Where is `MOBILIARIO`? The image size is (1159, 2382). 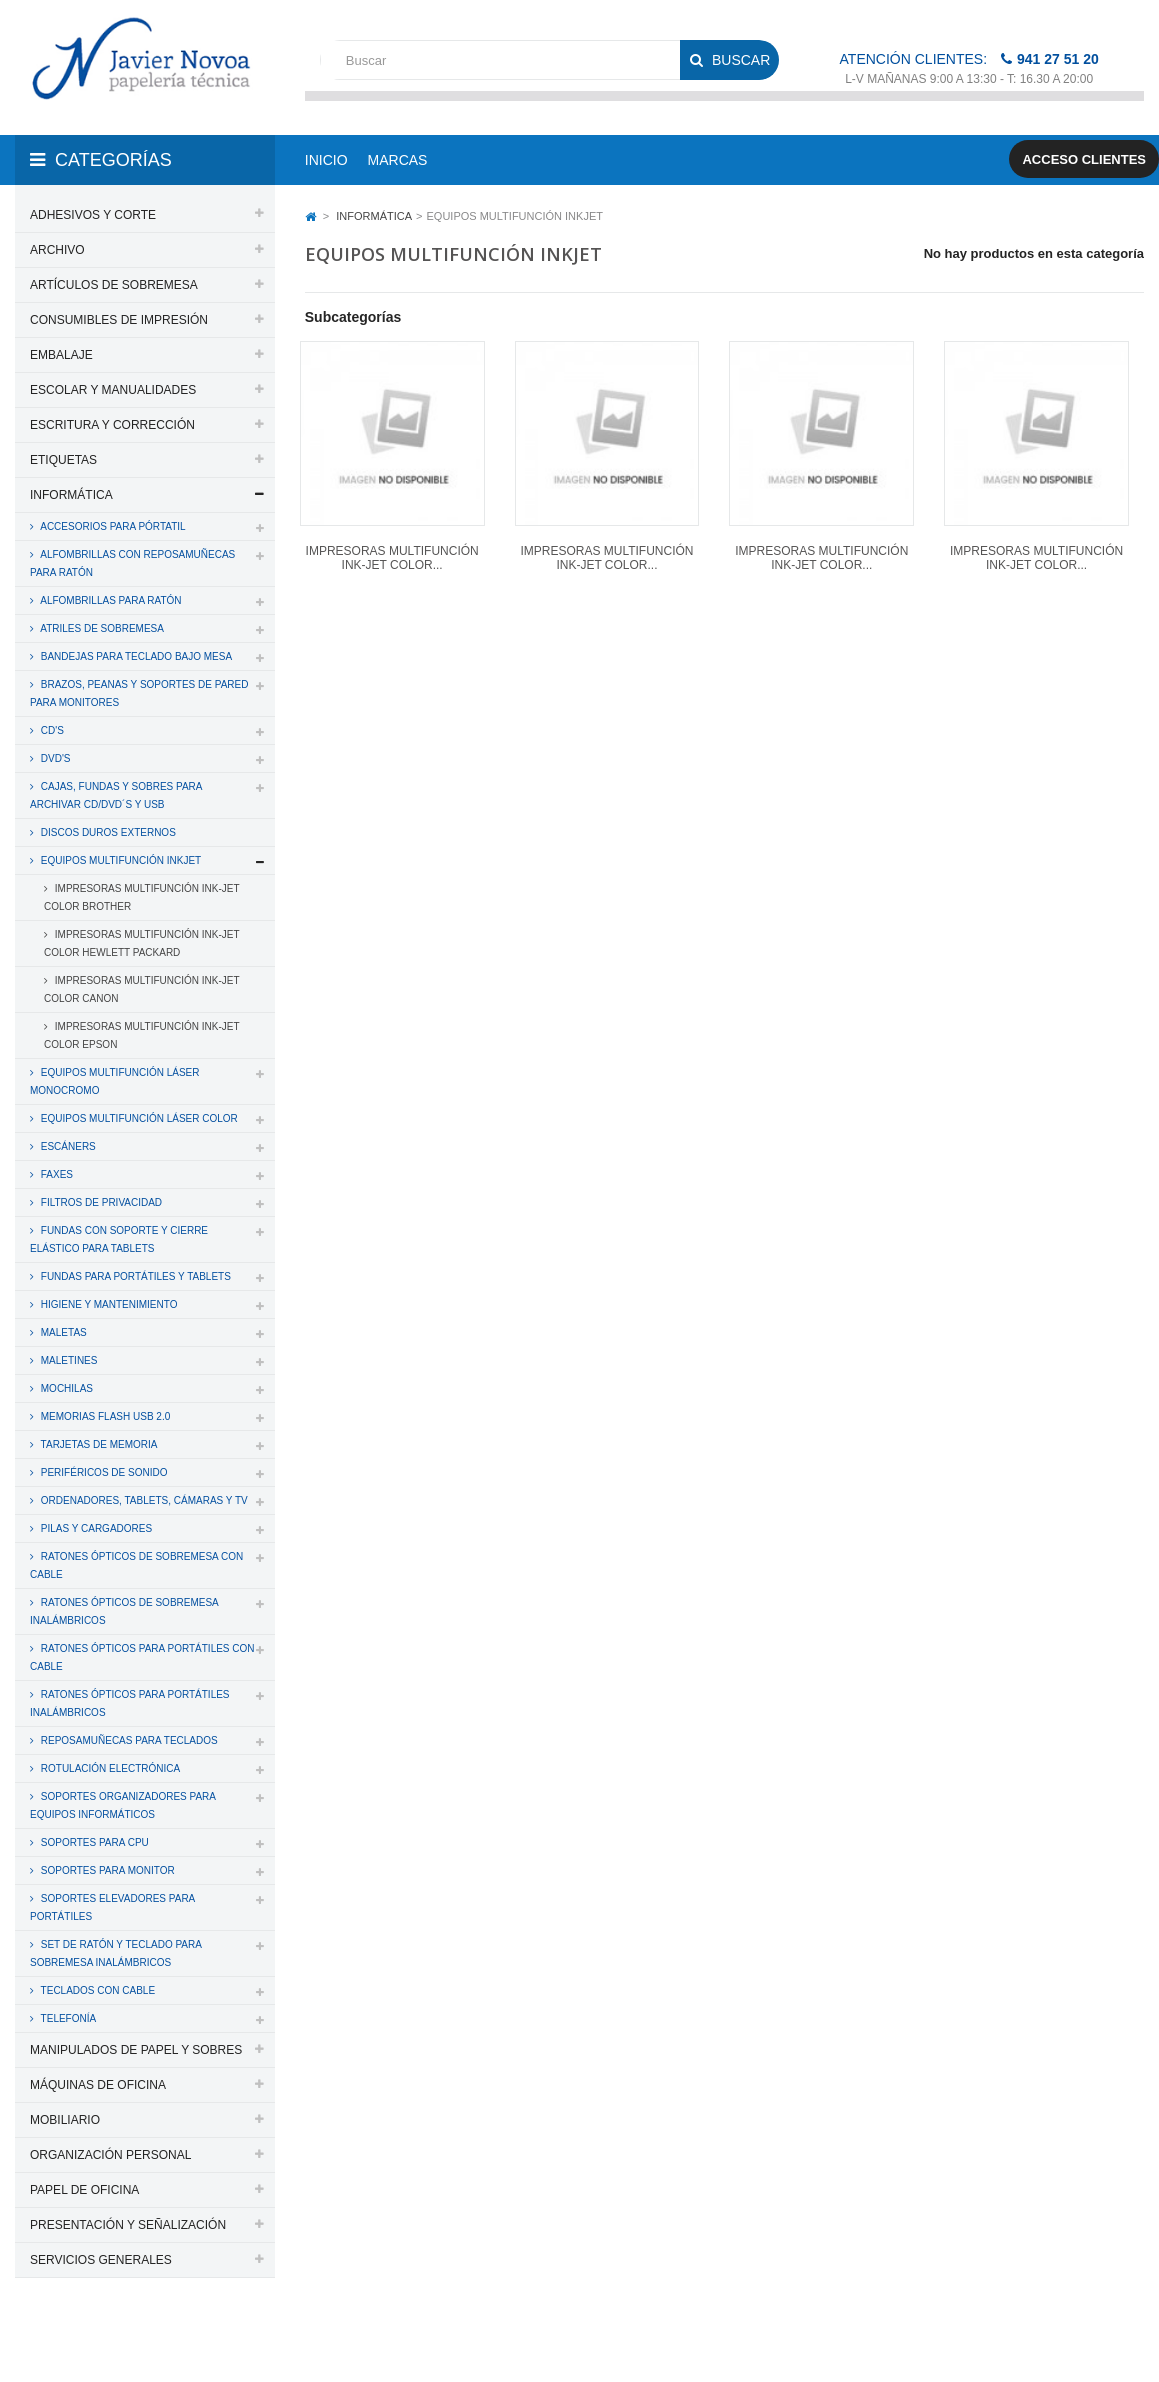
MOBILIARIO is located at coordinates (65, 2120).